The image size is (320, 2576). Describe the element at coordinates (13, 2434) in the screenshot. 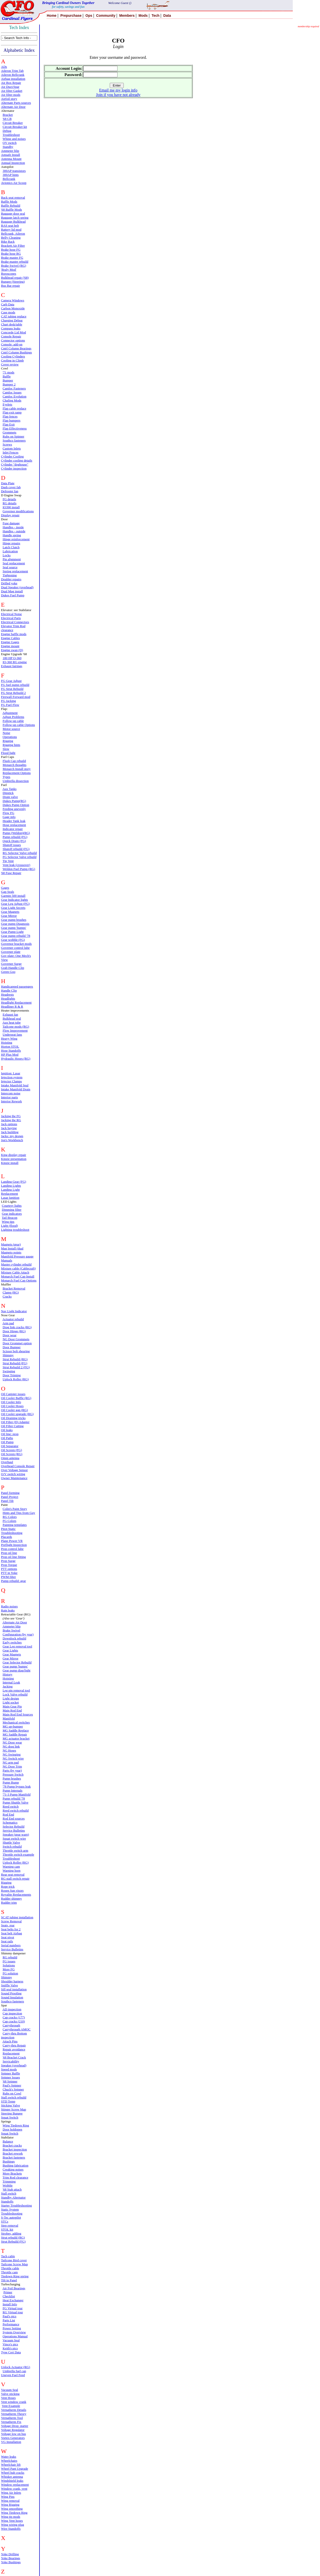

I see `Voltage low on bus` at that location.